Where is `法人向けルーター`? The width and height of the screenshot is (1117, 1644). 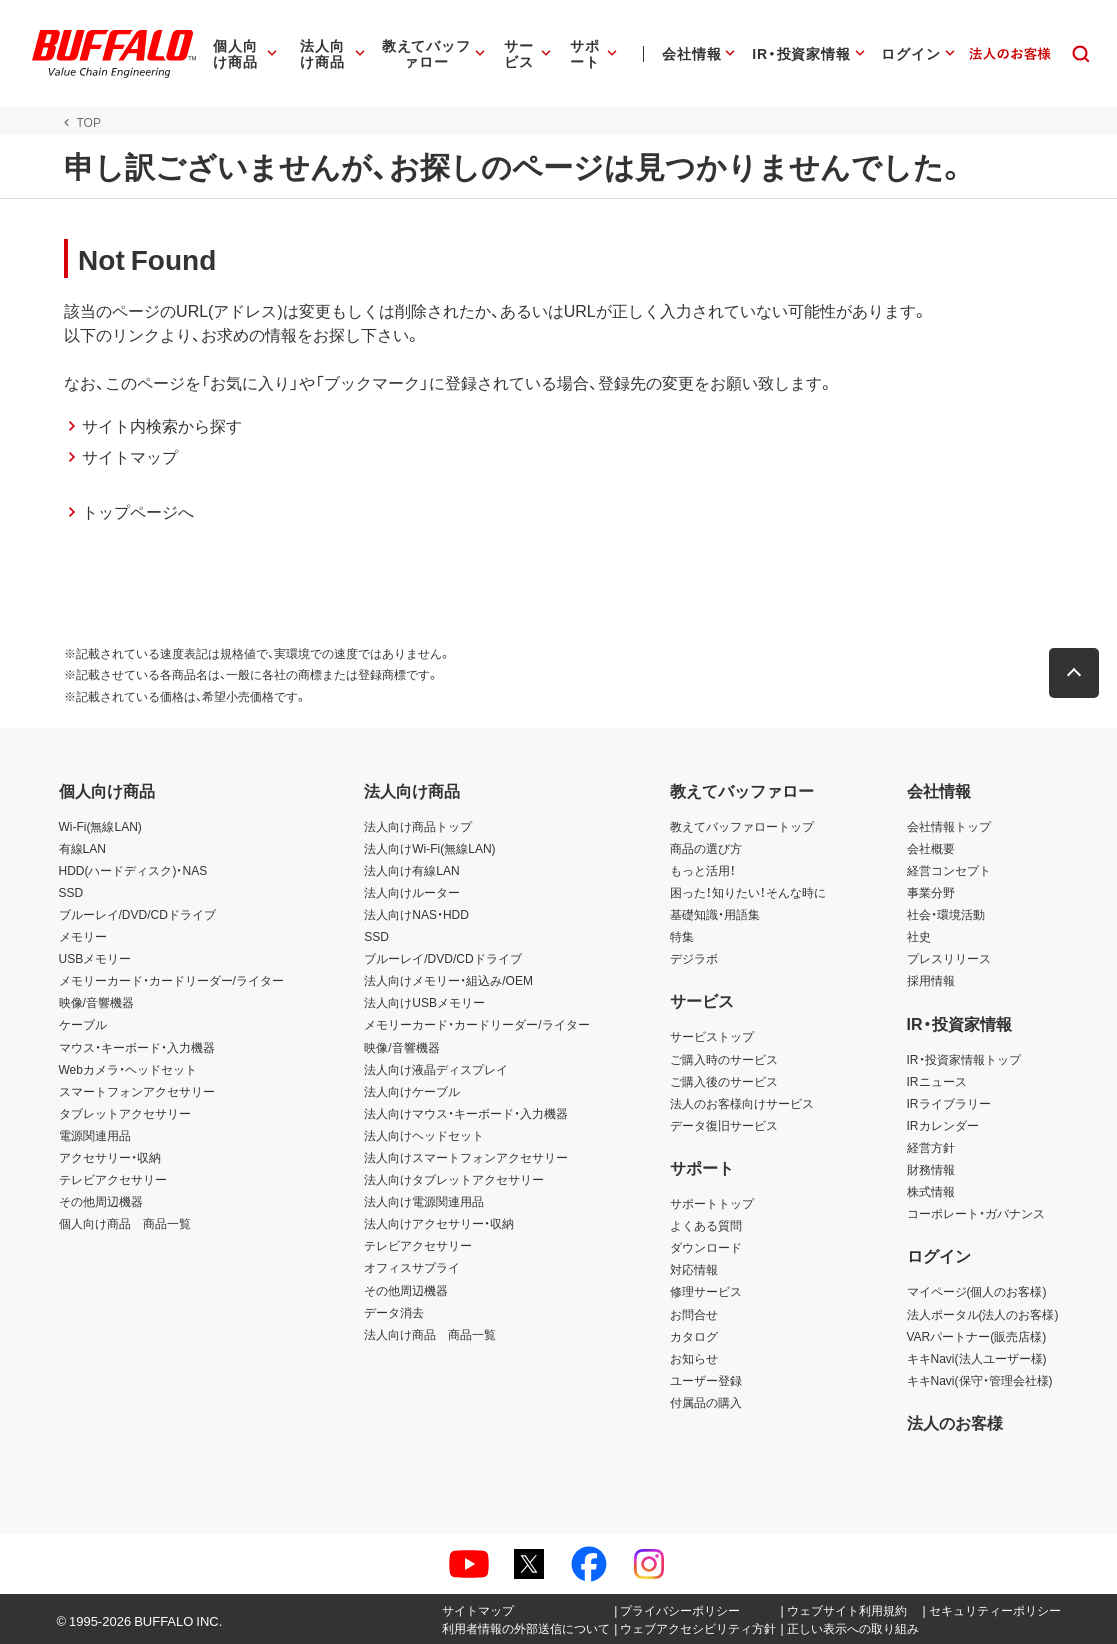
法人向けルーター is located at coordinates (412, 892).